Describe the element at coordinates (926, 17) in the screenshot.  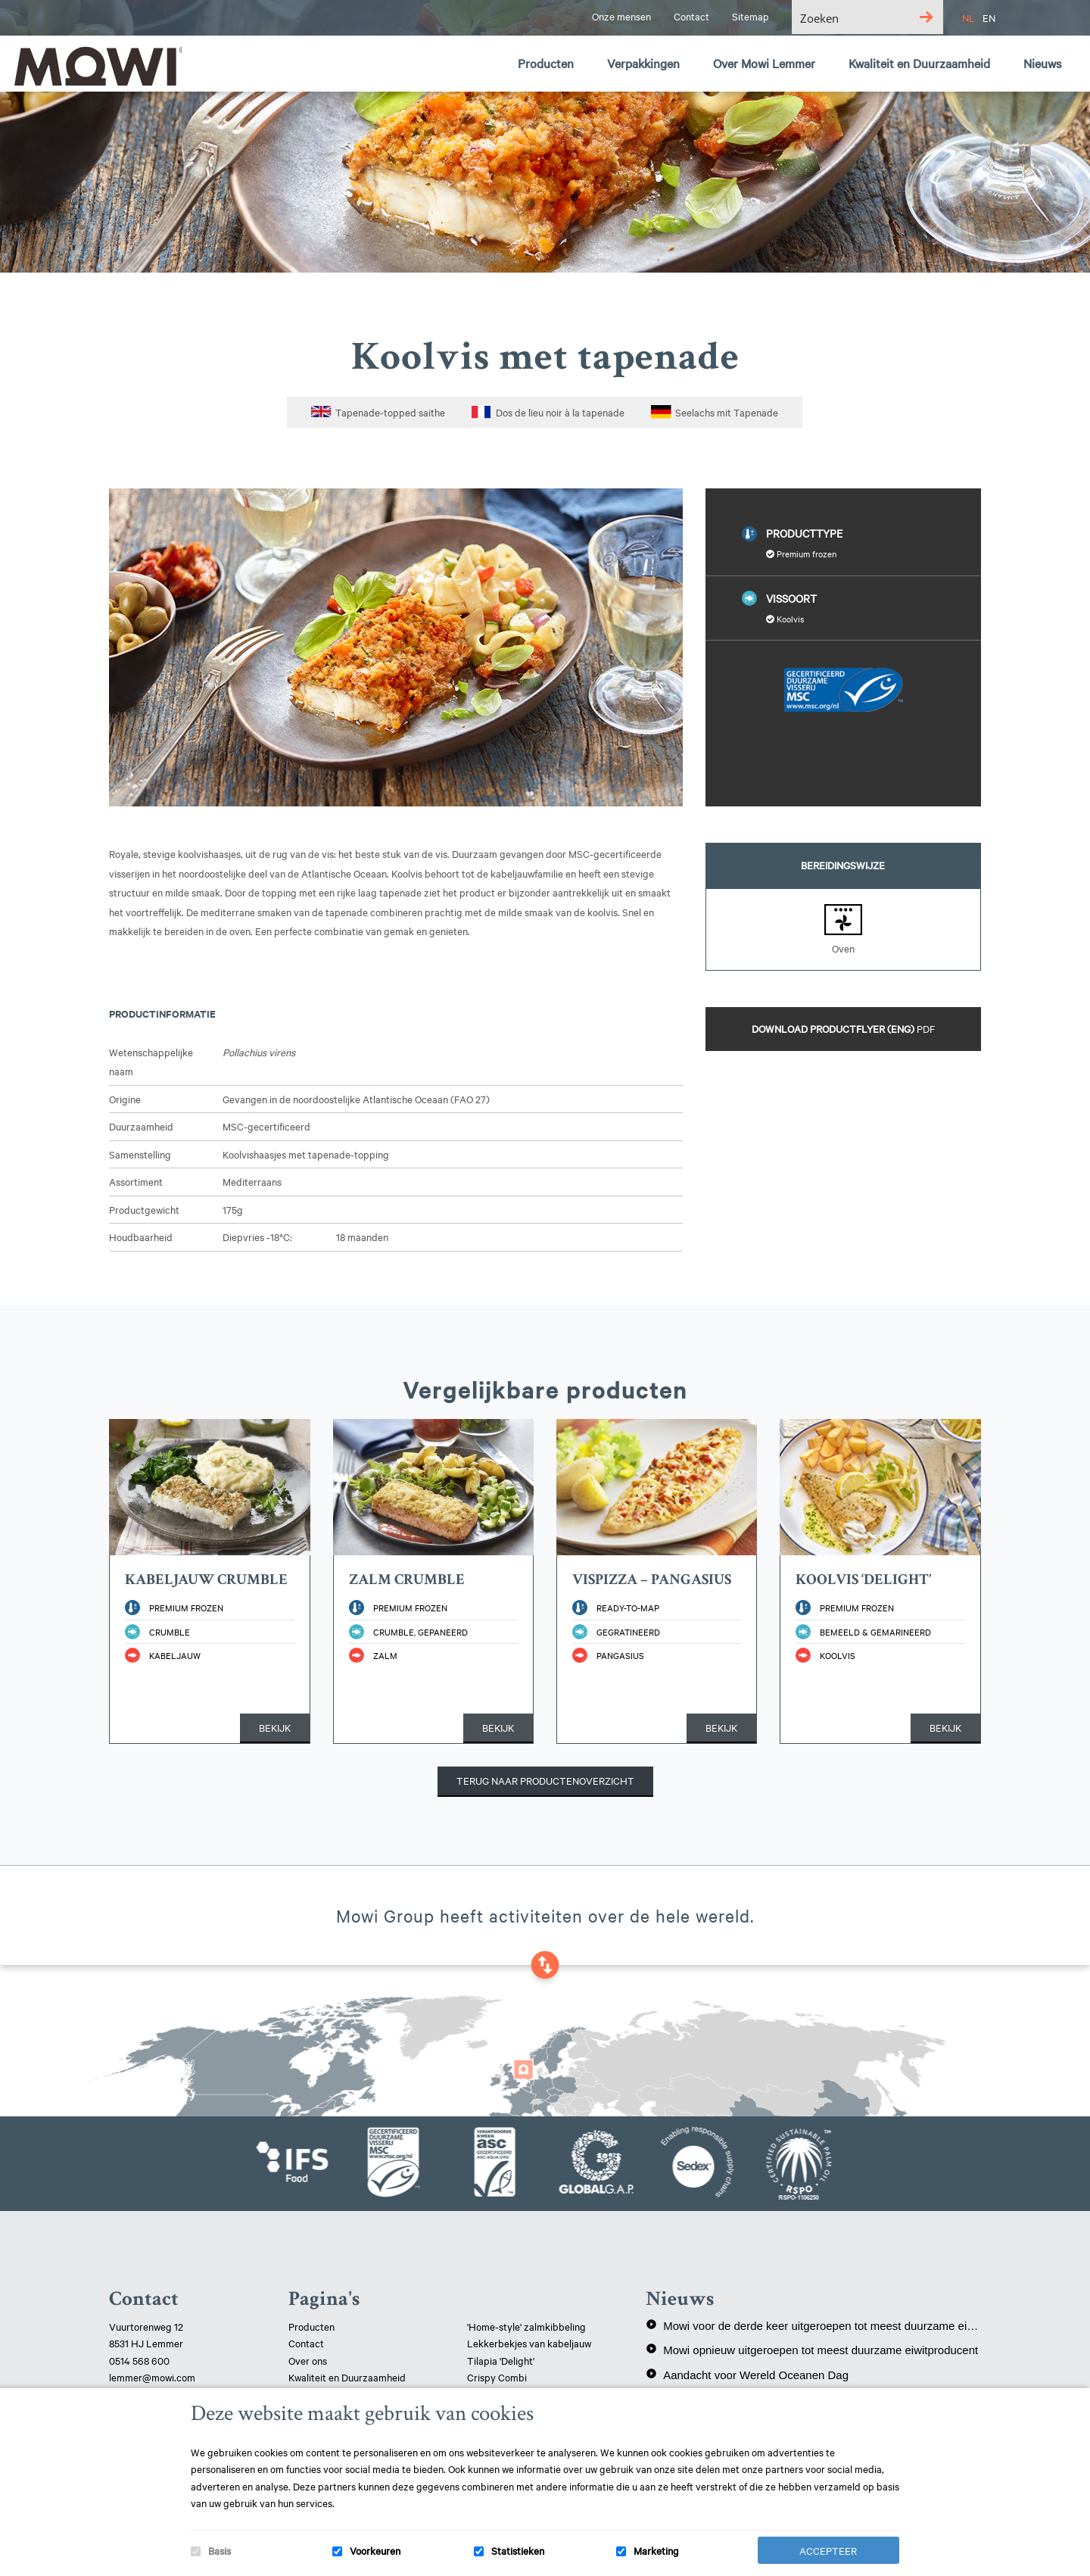
I see `[Search magnifier button]` at that location.